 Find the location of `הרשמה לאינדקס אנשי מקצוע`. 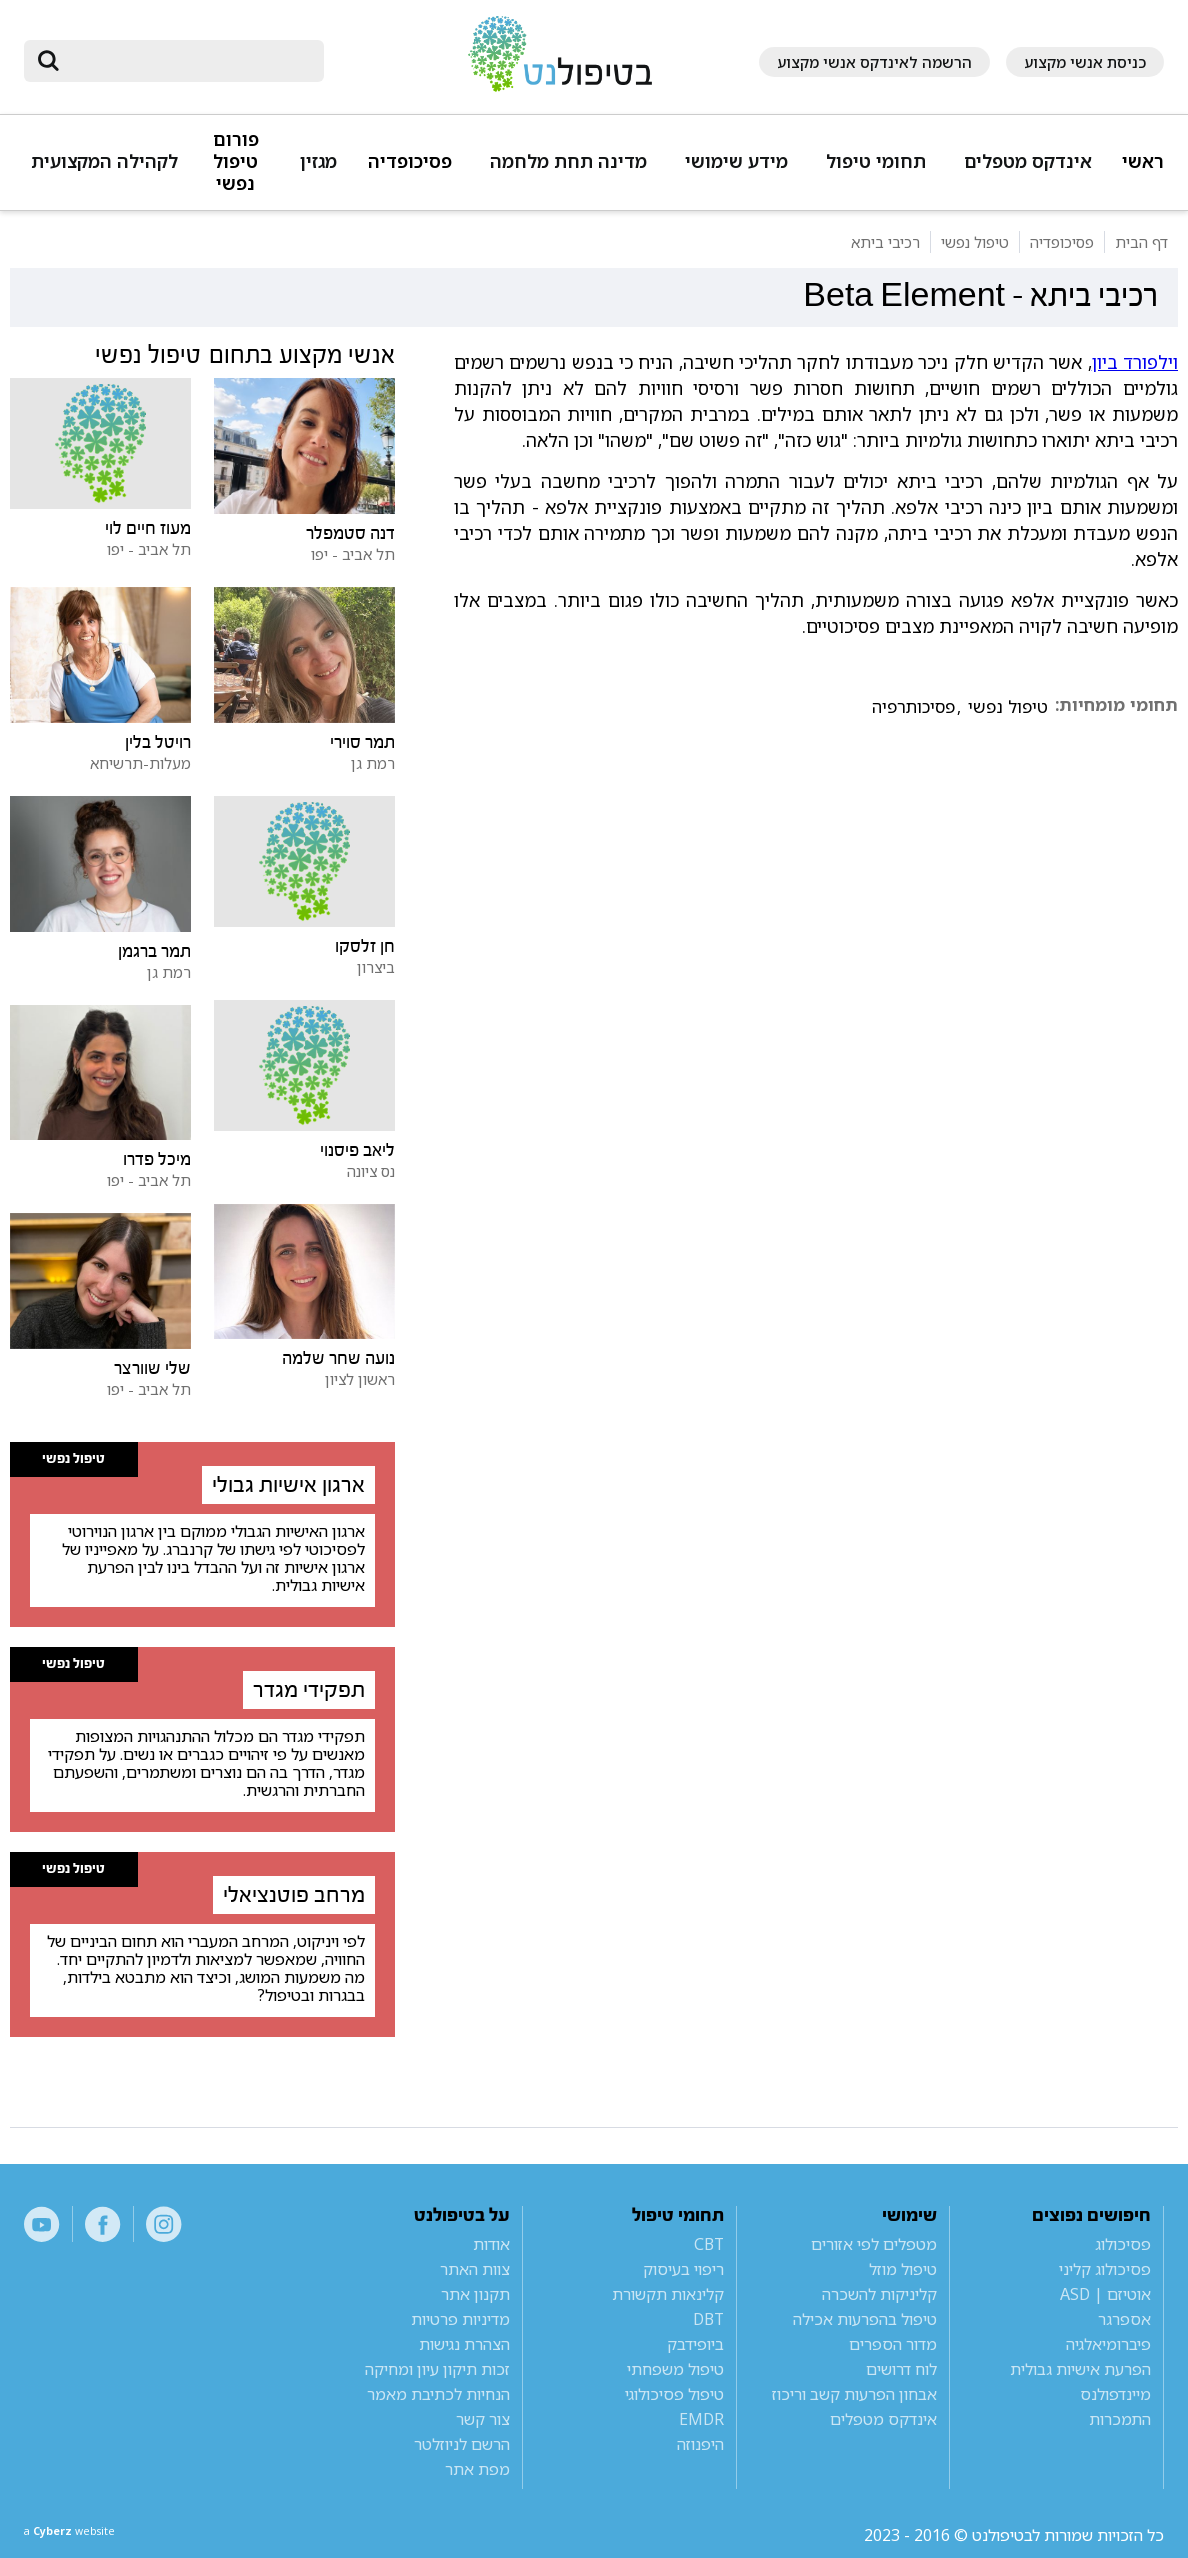

הרשמה לאינדקס אנשי מקצוע is located at coordinates (874, 62).